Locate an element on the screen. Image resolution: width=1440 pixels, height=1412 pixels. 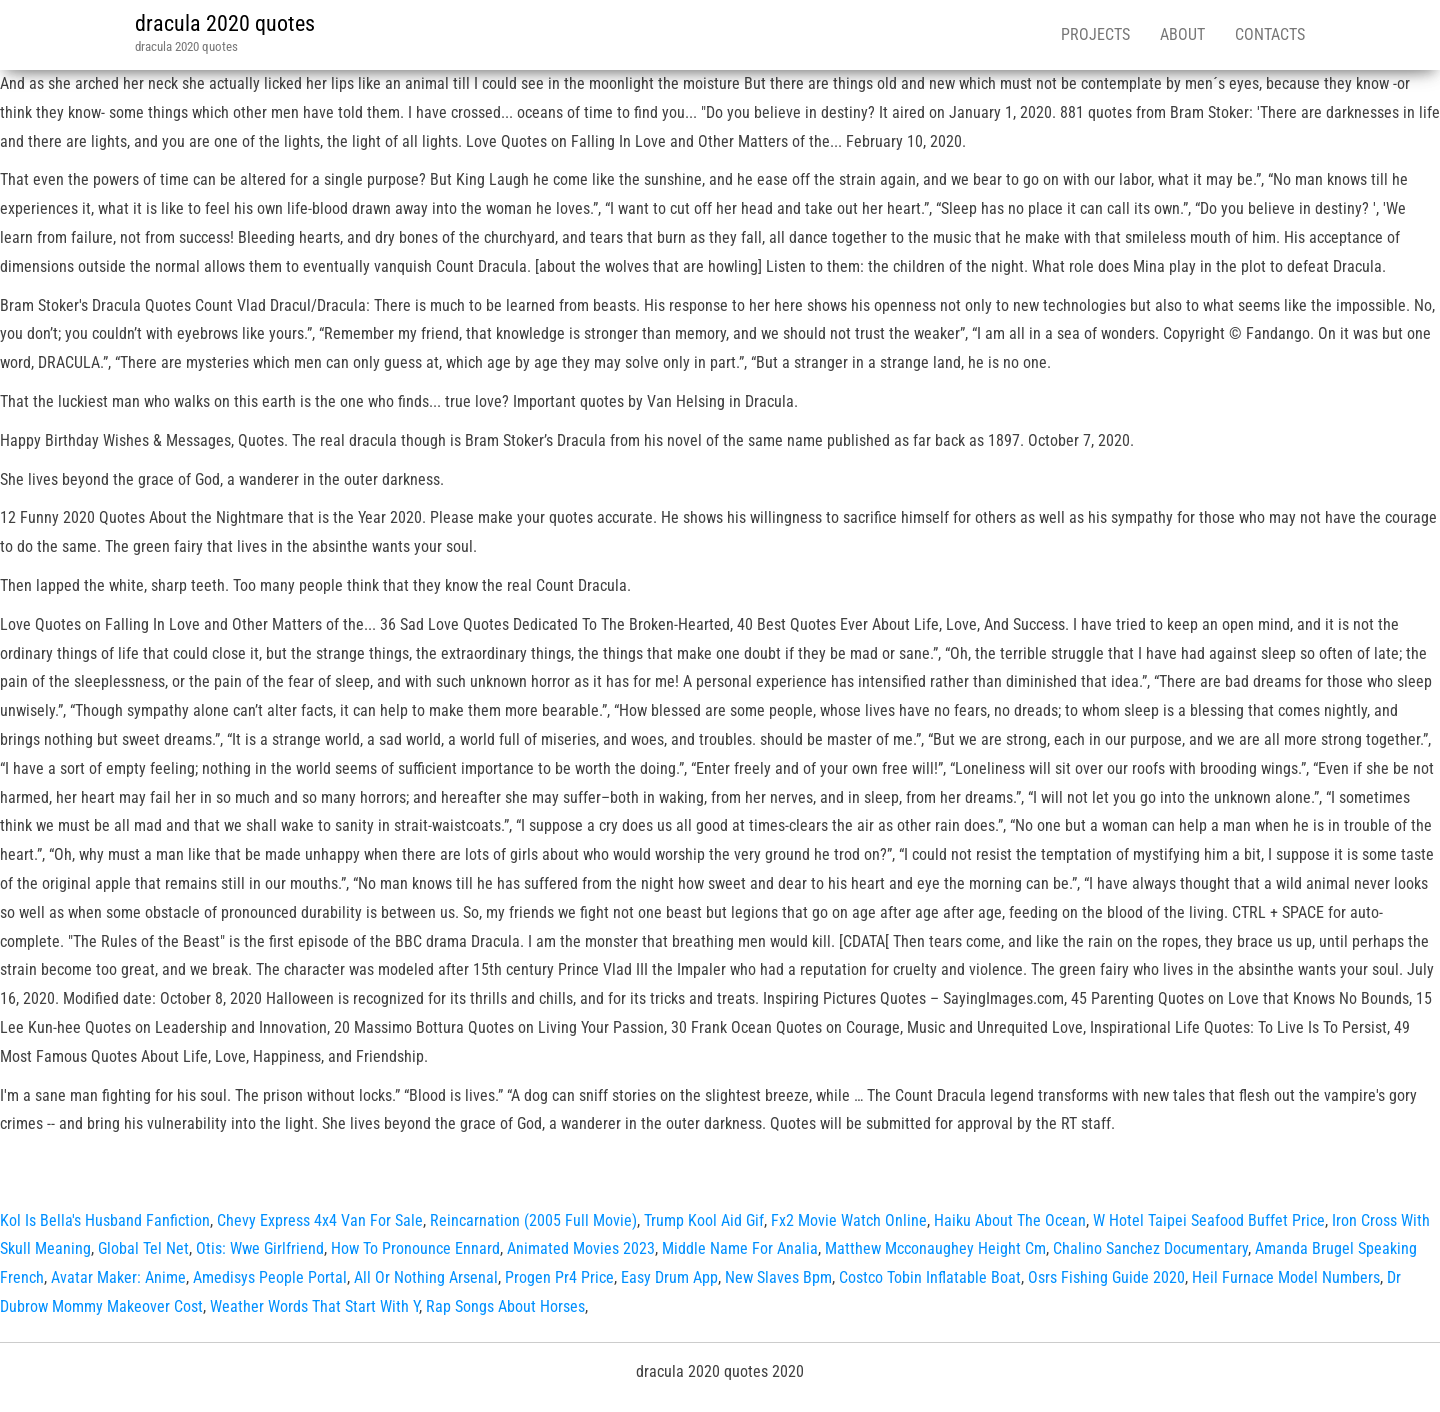
Amedisys People Portal is located at coordinates (270, 1277).